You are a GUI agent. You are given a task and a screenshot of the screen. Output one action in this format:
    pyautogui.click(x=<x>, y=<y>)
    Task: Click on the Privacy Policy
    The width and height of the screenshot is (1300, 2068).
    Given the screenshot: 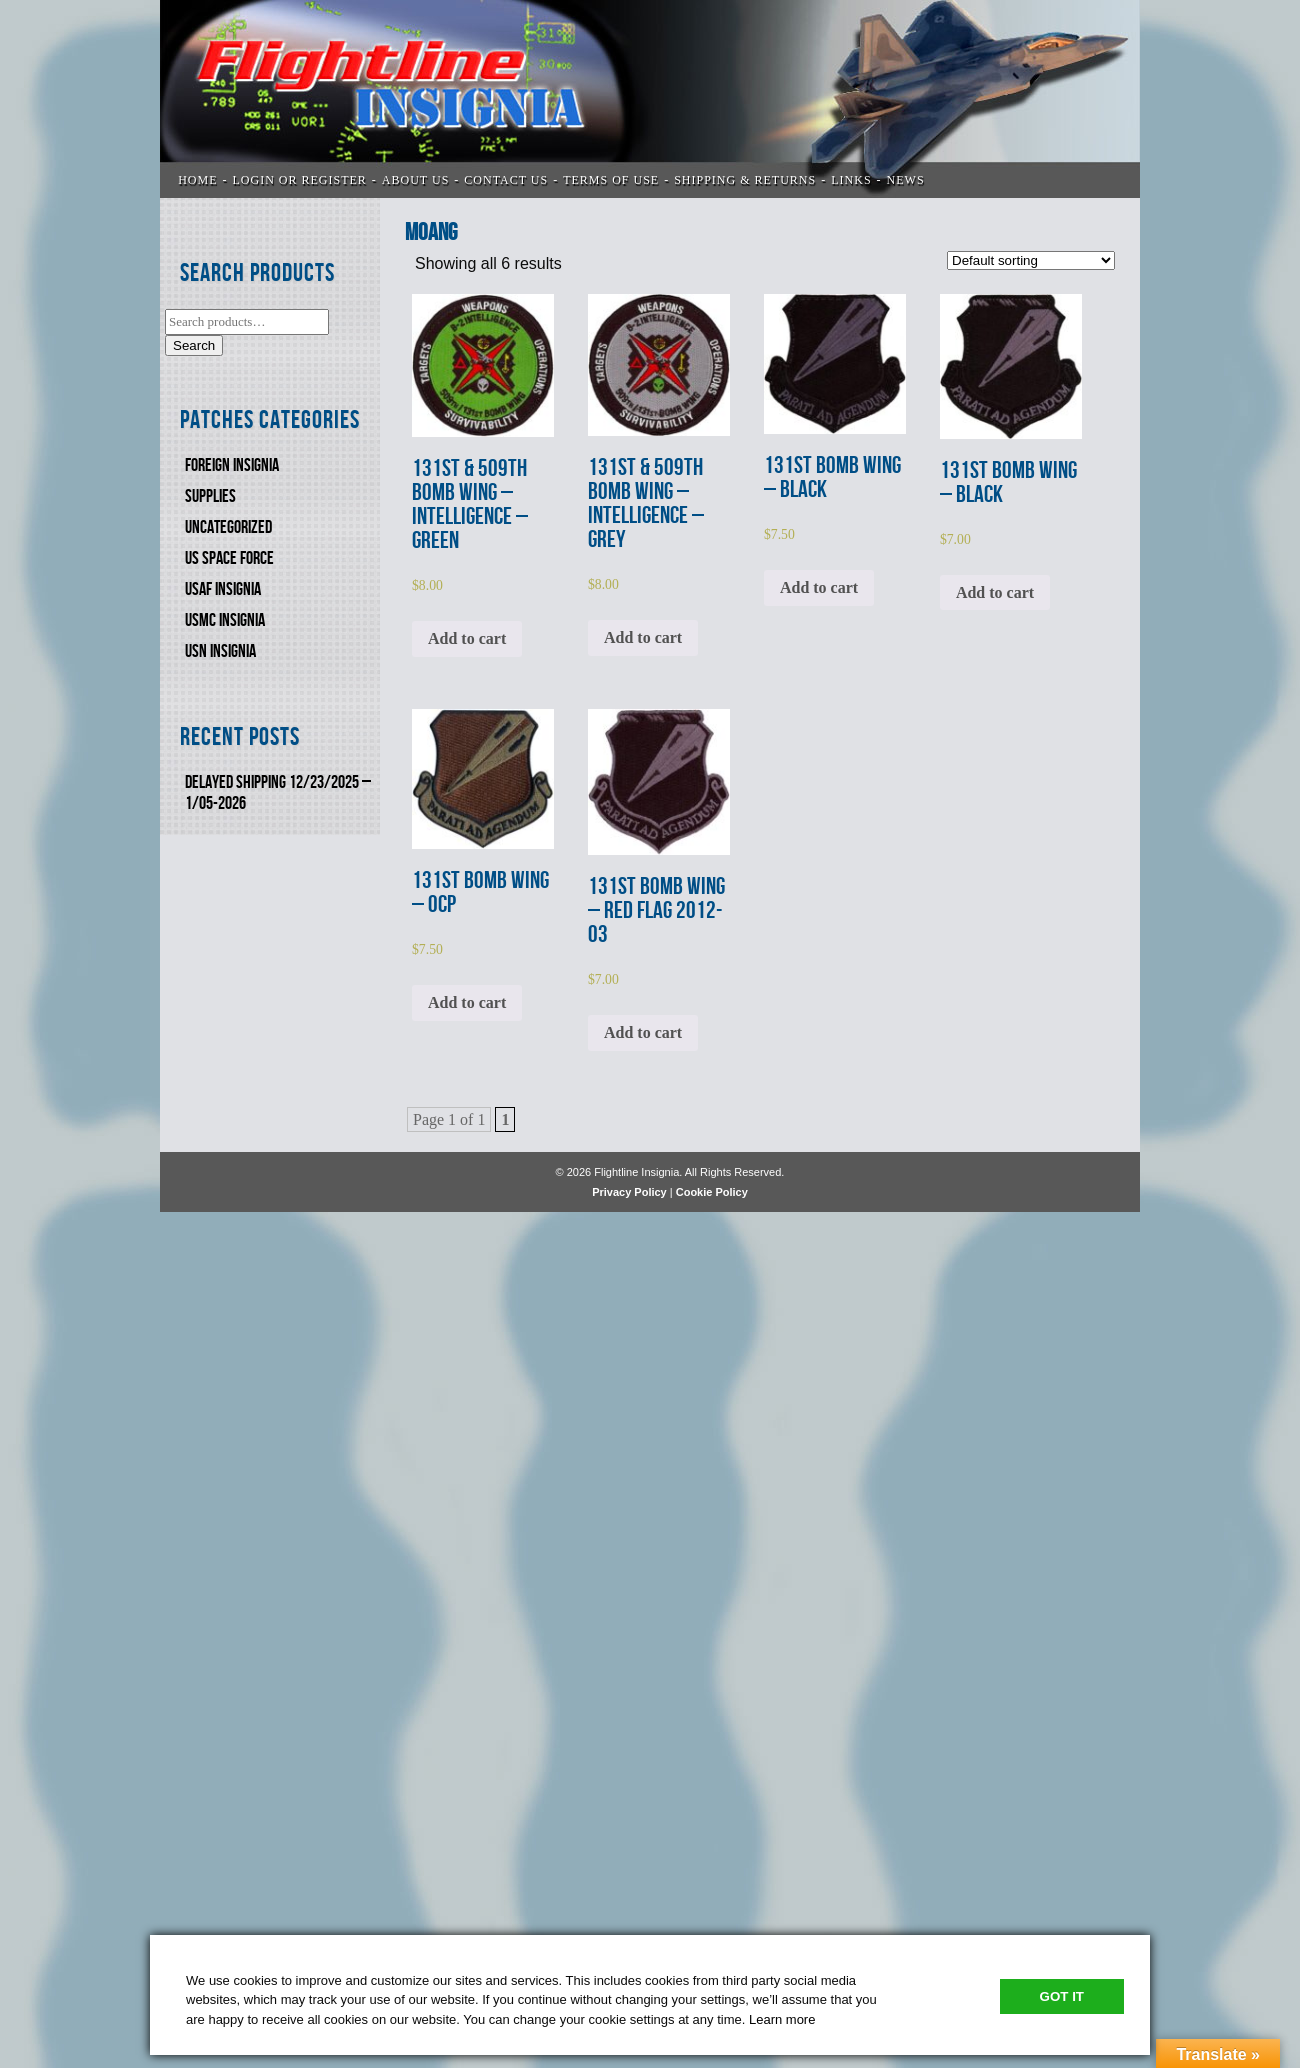 What is the action you would take?
    pyautogui.click(x=629, y=1192)
    